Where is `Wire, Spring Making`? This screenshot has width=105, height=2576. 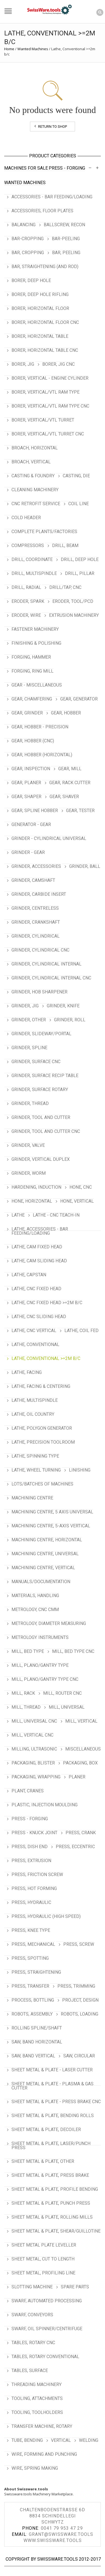 Wire, Spring Making is located at coordinates (34, 2468).